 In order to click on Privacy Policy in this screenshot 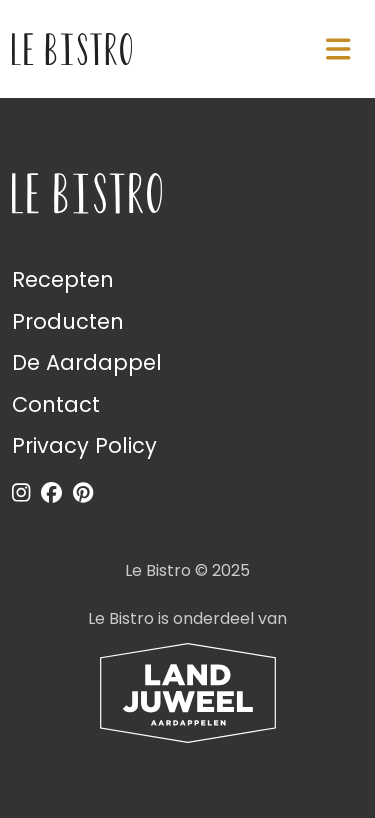, I will do `click(84, 445)`.